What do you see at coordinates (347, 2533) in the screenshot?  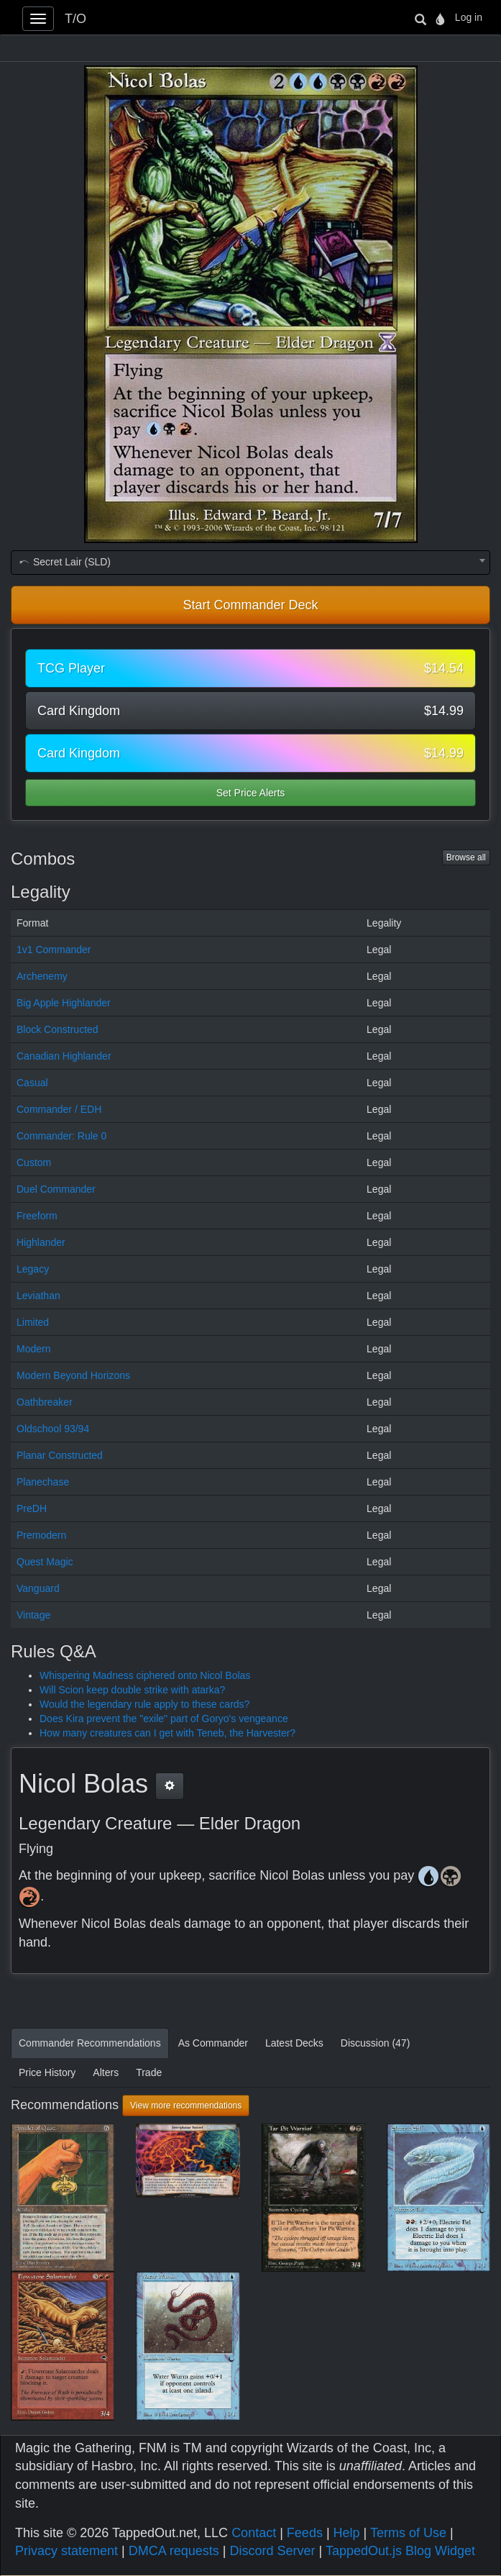 I see `Help` at bounding box center [347, 2533].